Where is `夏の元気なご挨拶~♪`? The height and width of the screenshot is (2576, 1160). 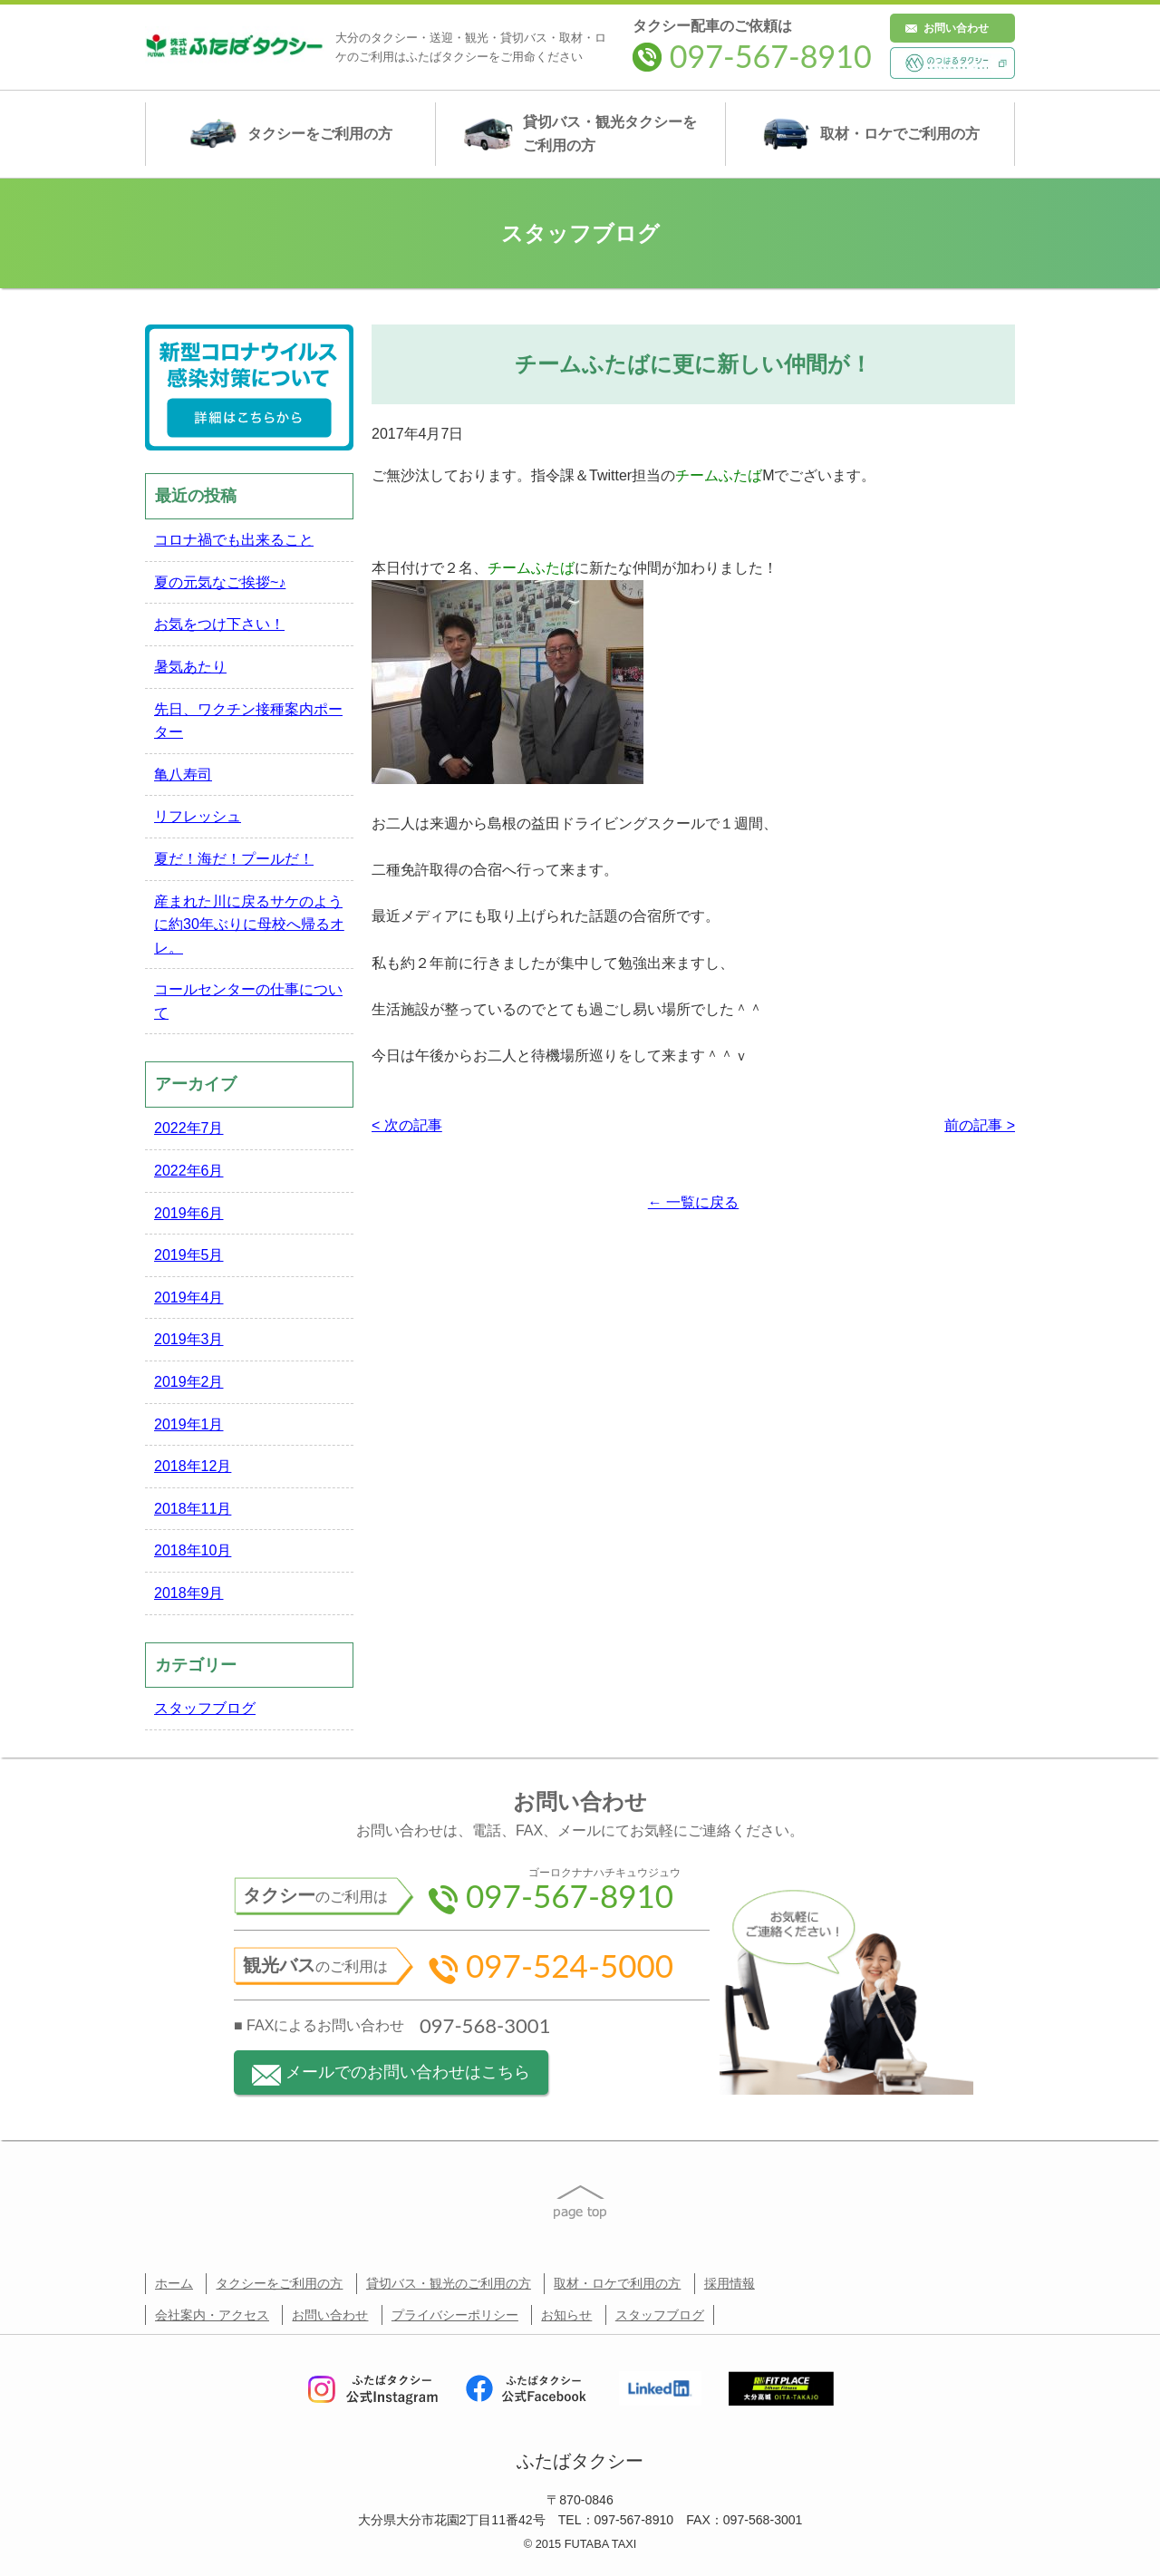
夏の元気なご挨拶~♪ is located at coordinates (219, 582).